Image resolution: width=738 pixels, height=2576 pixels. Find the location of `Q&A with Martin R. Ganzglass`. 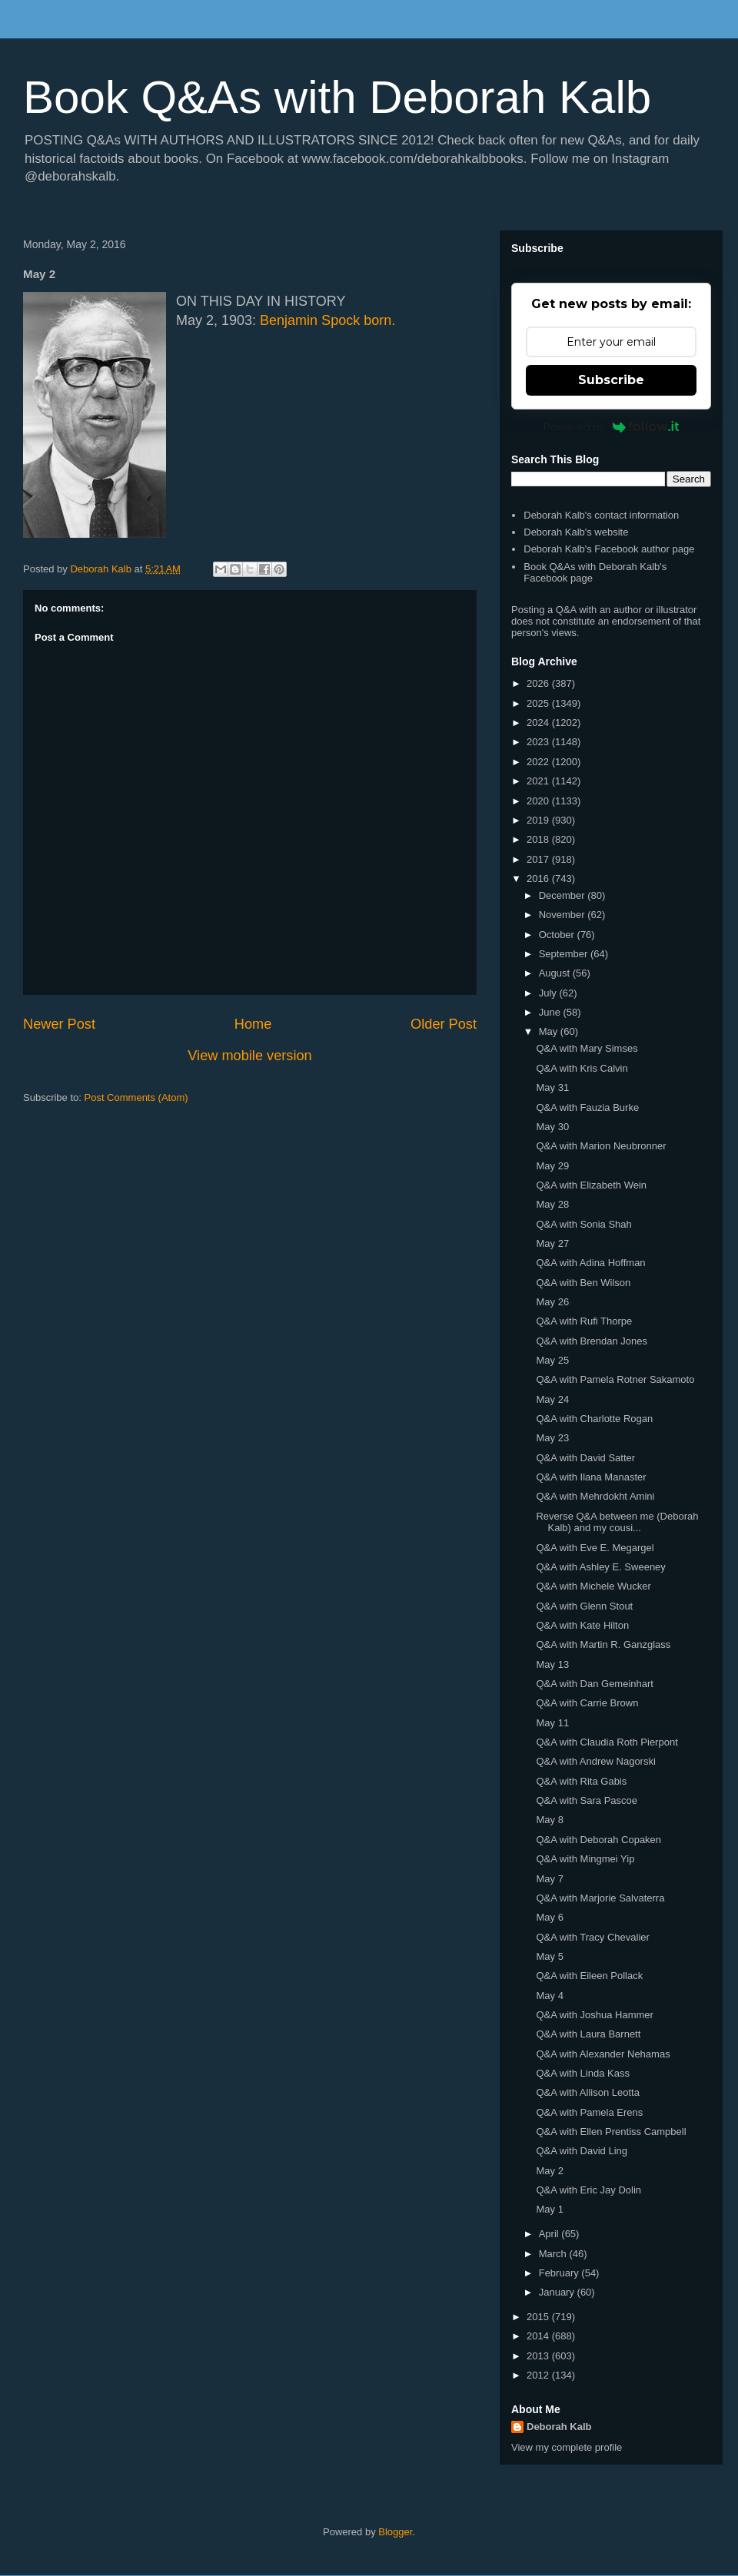

Q&A with Martin R. Ganzglass is located at coordinates (603, 1644).